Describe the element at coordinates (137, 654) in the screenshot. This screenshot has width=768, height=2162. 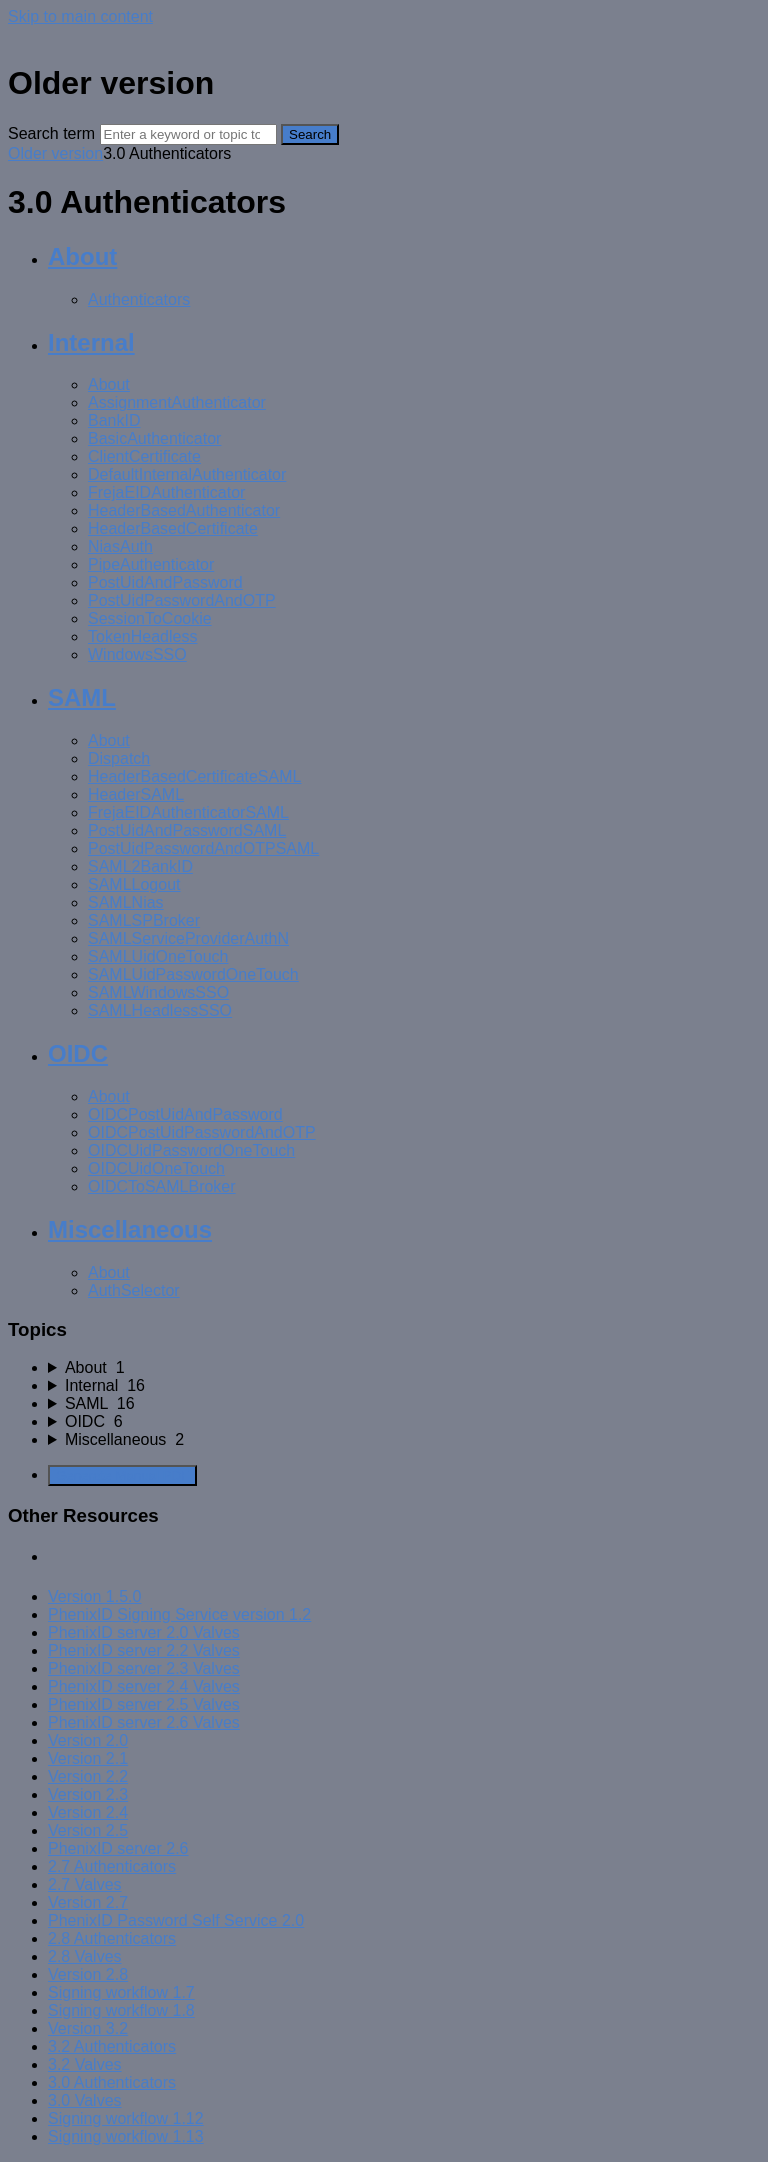
I see `WindowsSSO` at that location.